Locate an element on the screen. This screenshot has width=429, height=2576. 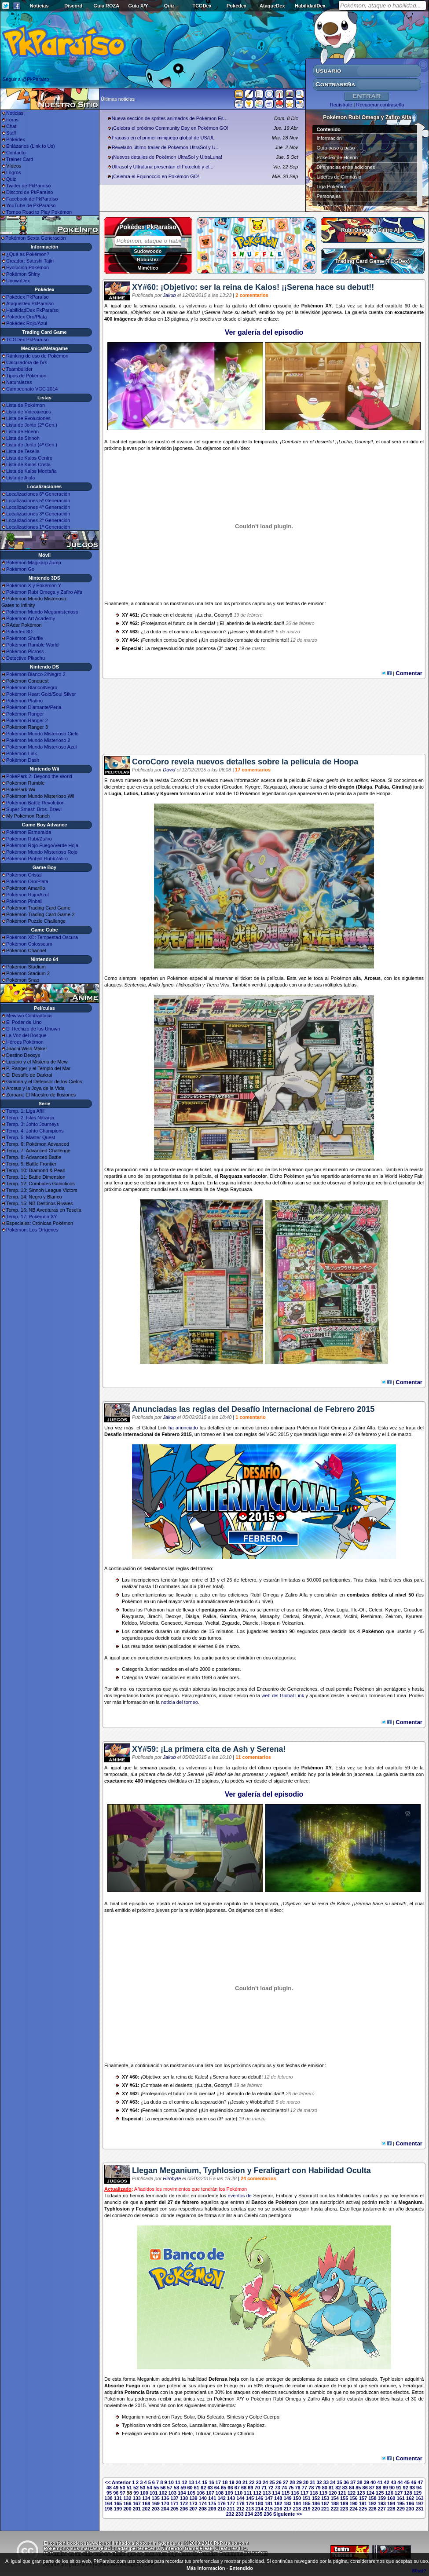
What? is located at coordinates (418, 2570).